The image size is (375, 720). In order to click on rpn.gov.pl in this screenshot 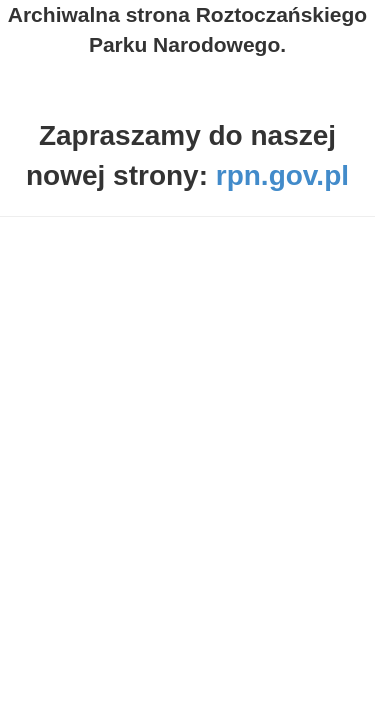, I will do `click(282, 175)`.